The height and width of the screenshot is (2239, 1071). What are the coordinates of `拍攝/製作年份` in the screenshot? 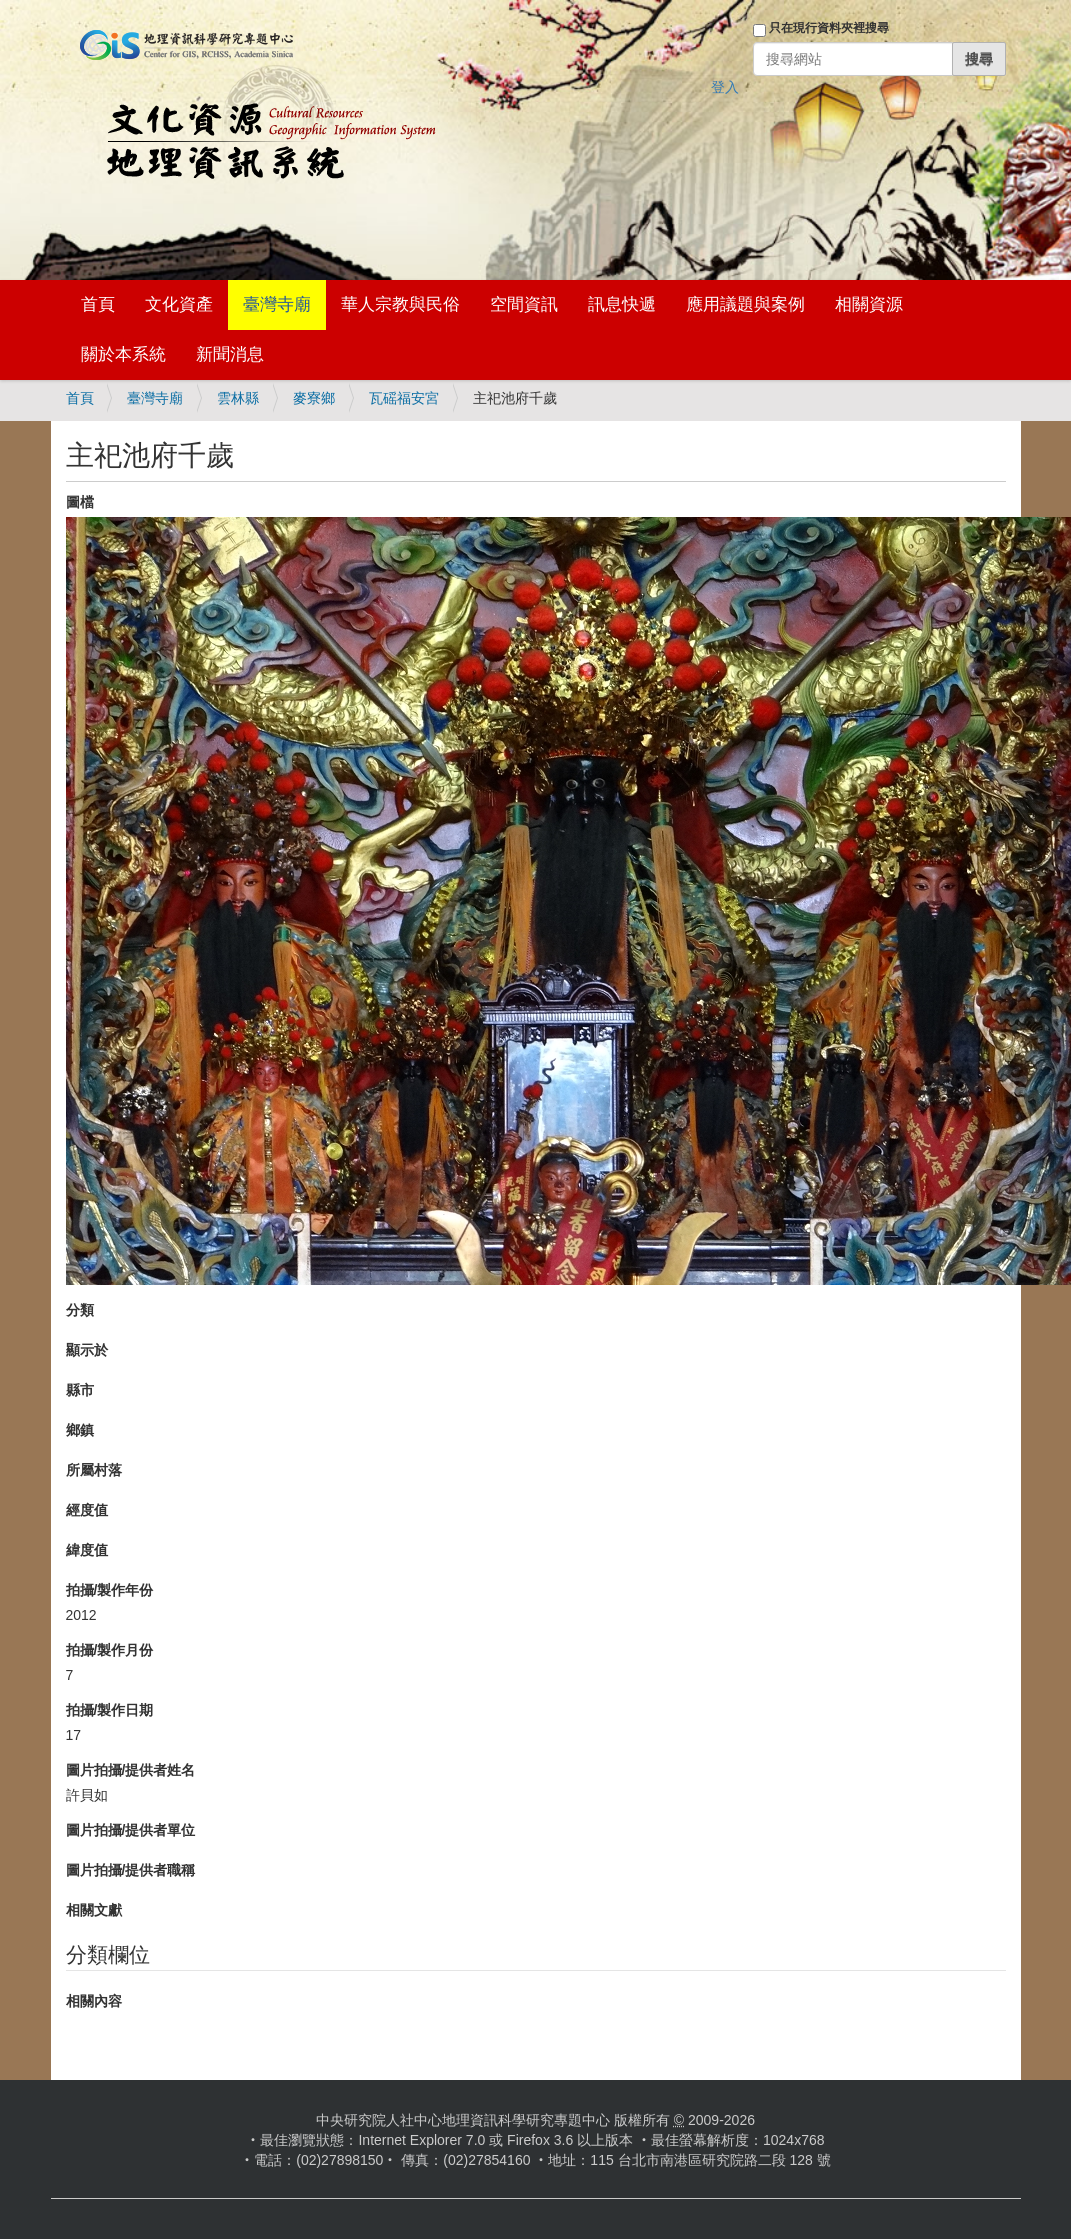 It's located at (110, 1590).